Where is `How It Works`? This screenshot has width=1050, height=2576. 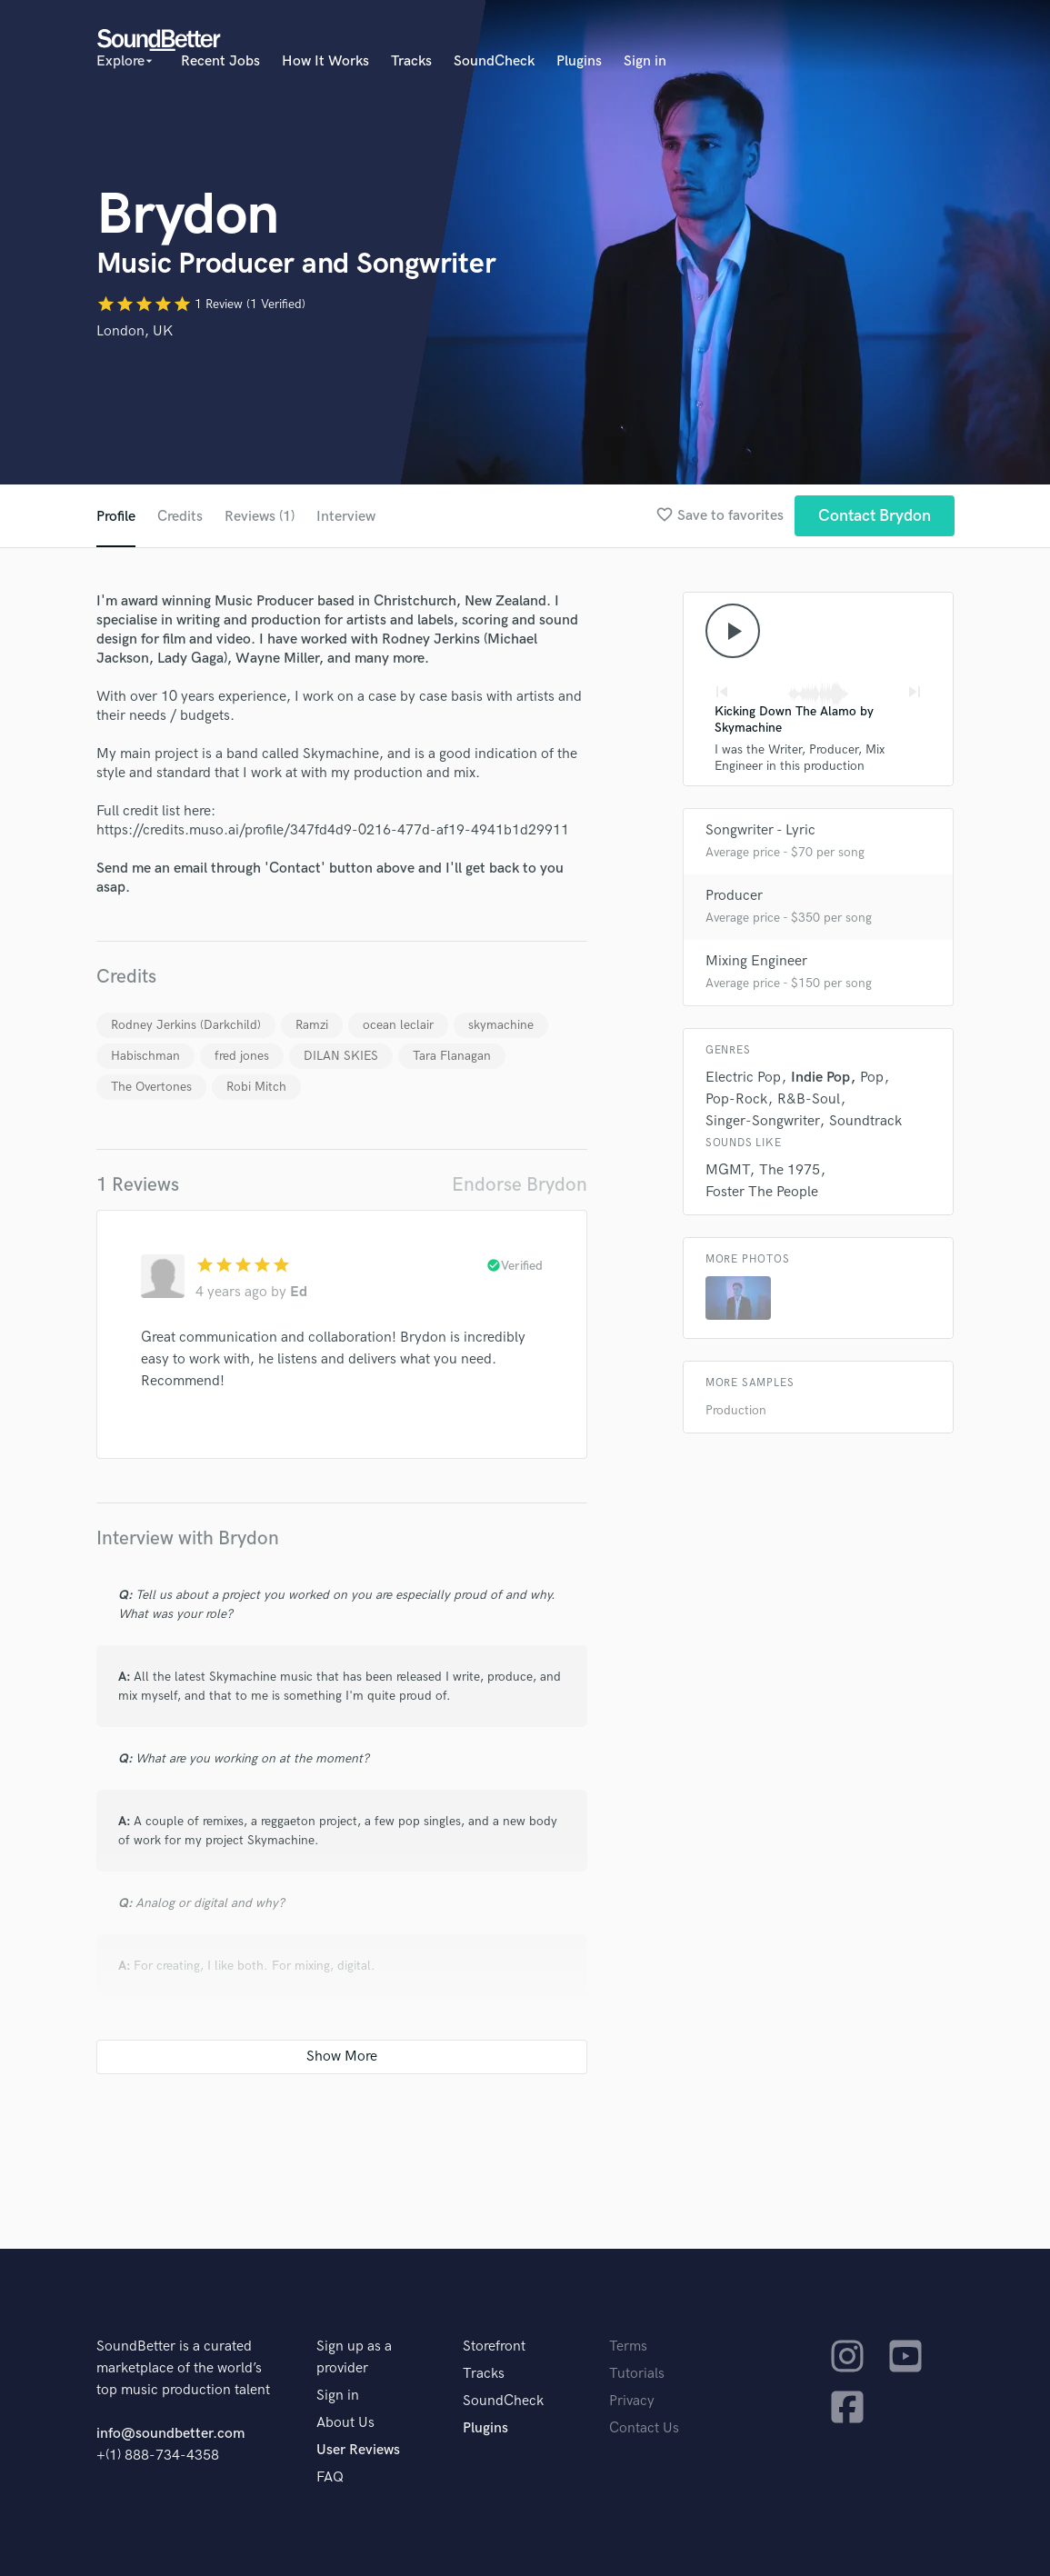
How It Works is located at coordinates (325, 61).